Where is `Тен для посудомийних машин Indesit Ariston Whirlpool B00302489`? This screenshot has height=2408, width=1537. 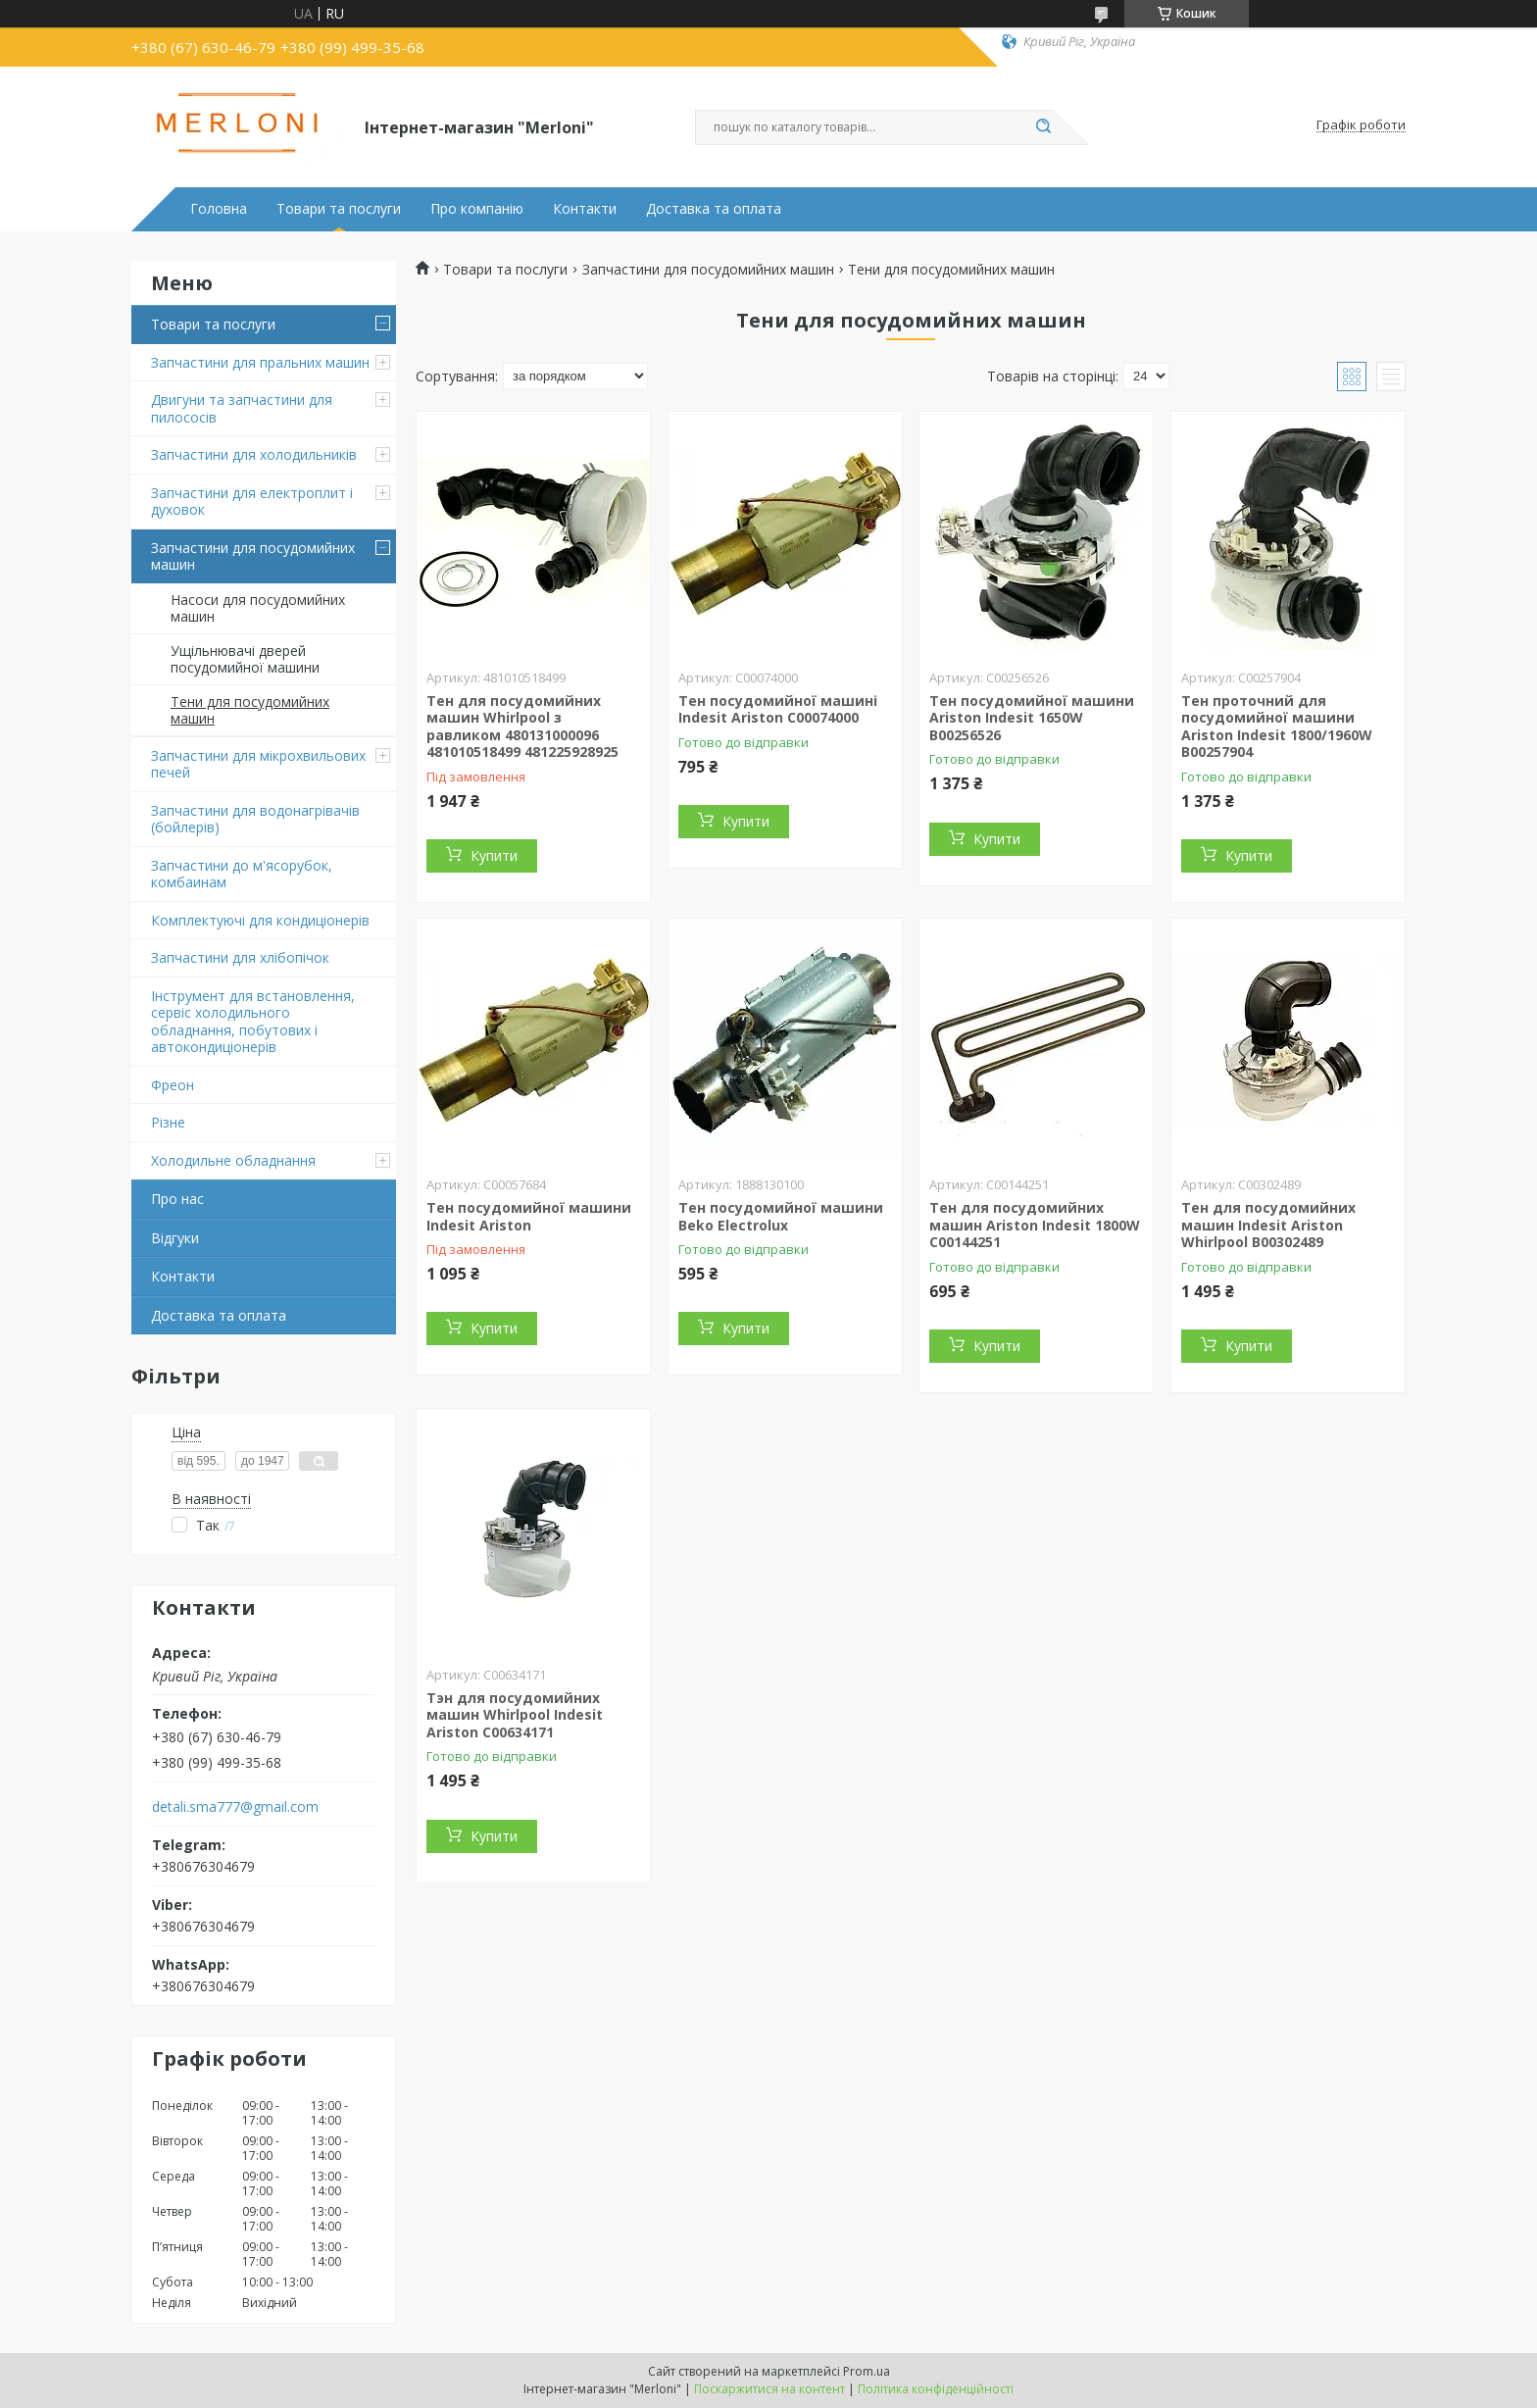 Тен для посудомийних машин Indesit Ariston Whirlpool B00302489 is located at coordinates (1268, 1224).